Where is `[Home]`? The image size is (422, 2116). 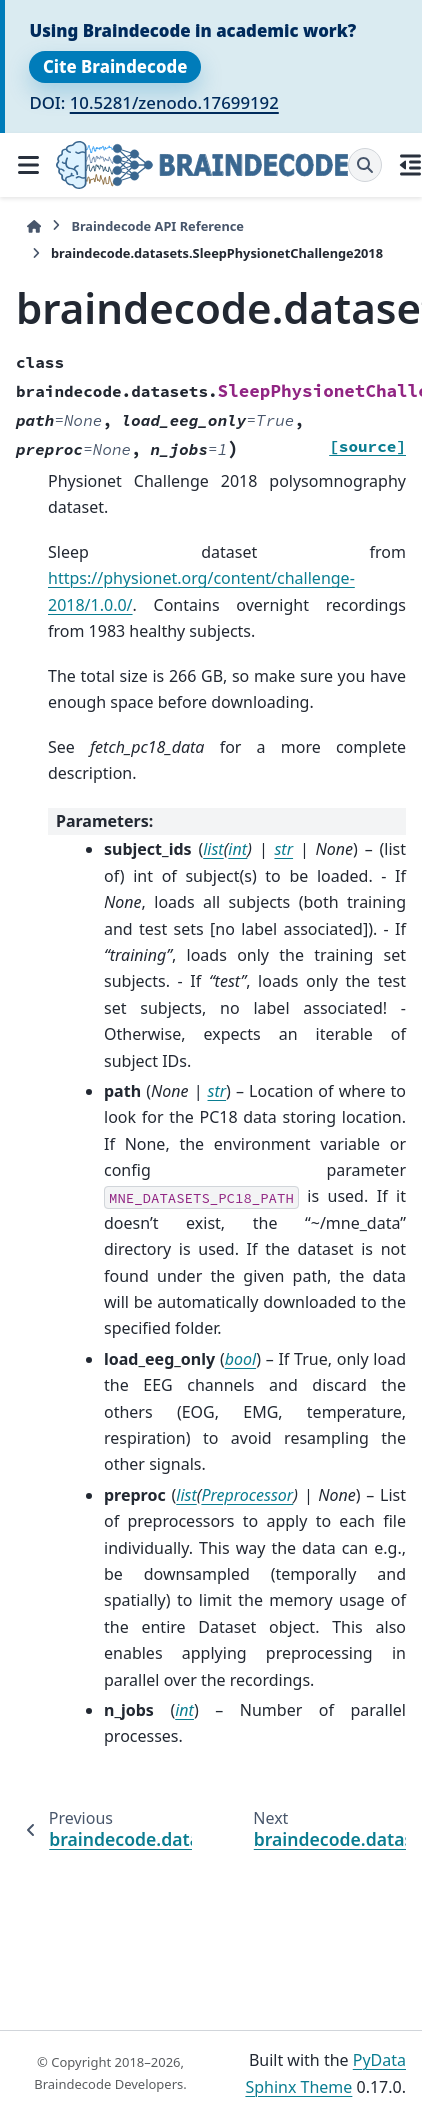 [Home] is located at coordinates (34, 226).